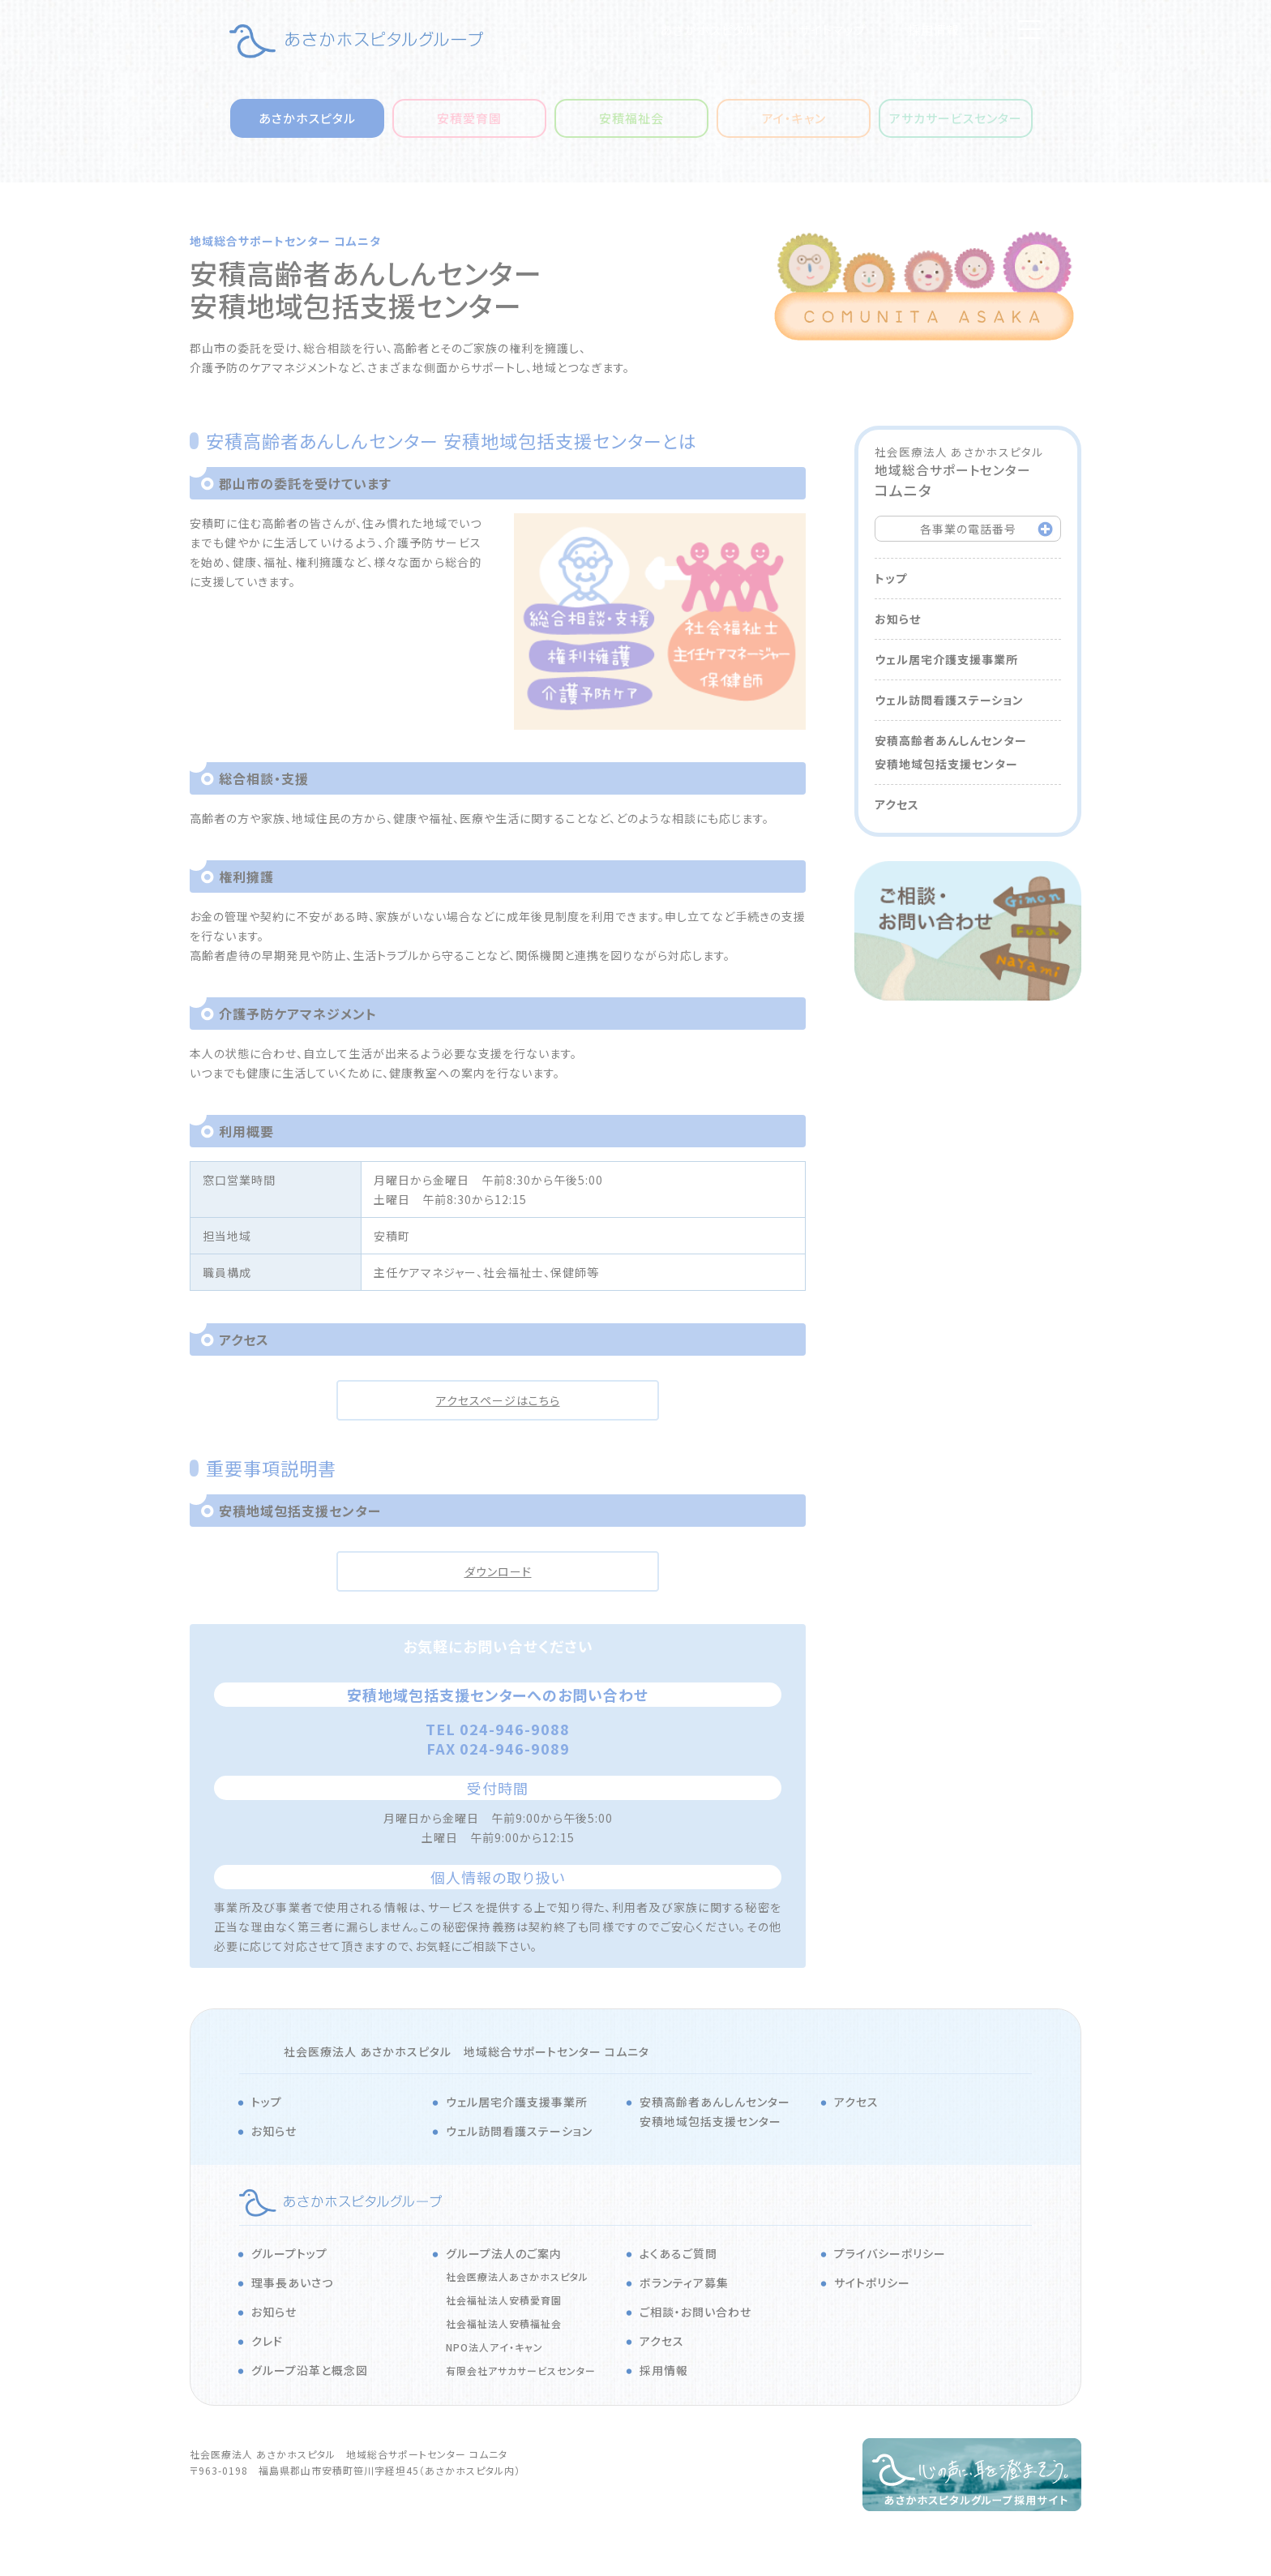 The width and height of the screenshot is (1271, 2576). I want to click on 安積福祉会, so click(631, 117).